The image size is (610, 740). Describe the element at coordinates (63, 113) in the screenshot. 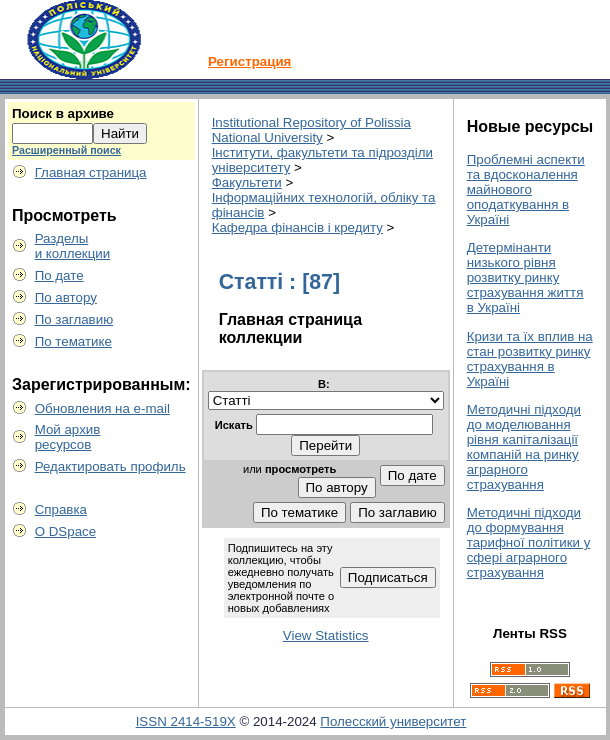

I see `Поиск в архиве` at that location.